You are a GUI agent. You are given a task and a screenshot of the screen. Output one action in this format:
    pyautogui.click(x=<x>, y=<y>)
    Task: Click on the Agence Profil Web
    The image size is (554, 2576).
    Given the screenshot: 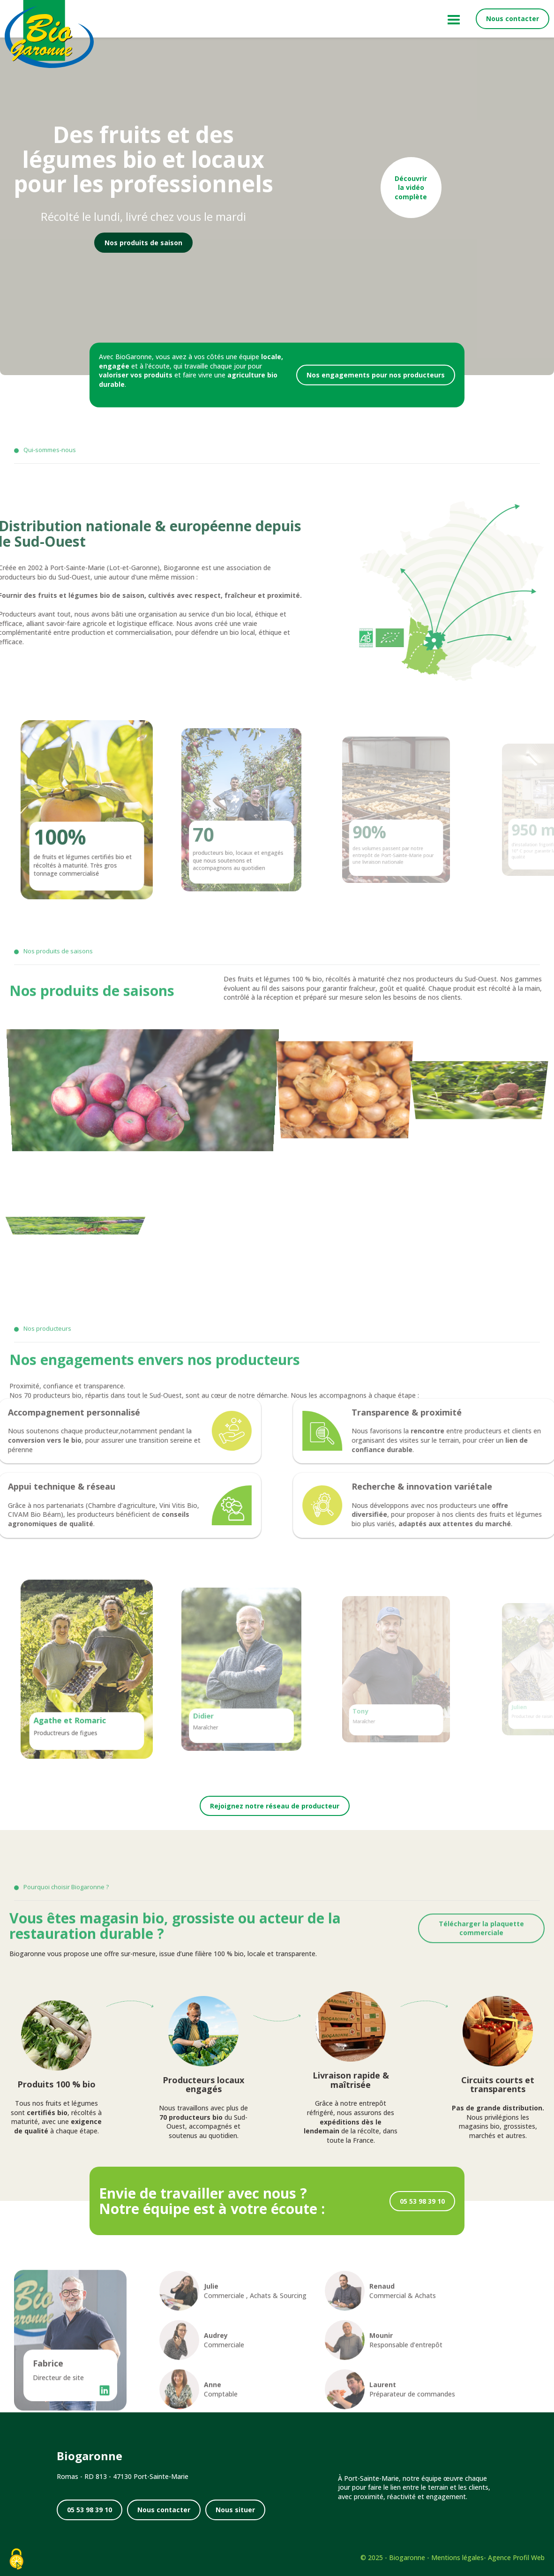 What is the action you would take?
    pyautogui.click(x=516, y=2557)
    